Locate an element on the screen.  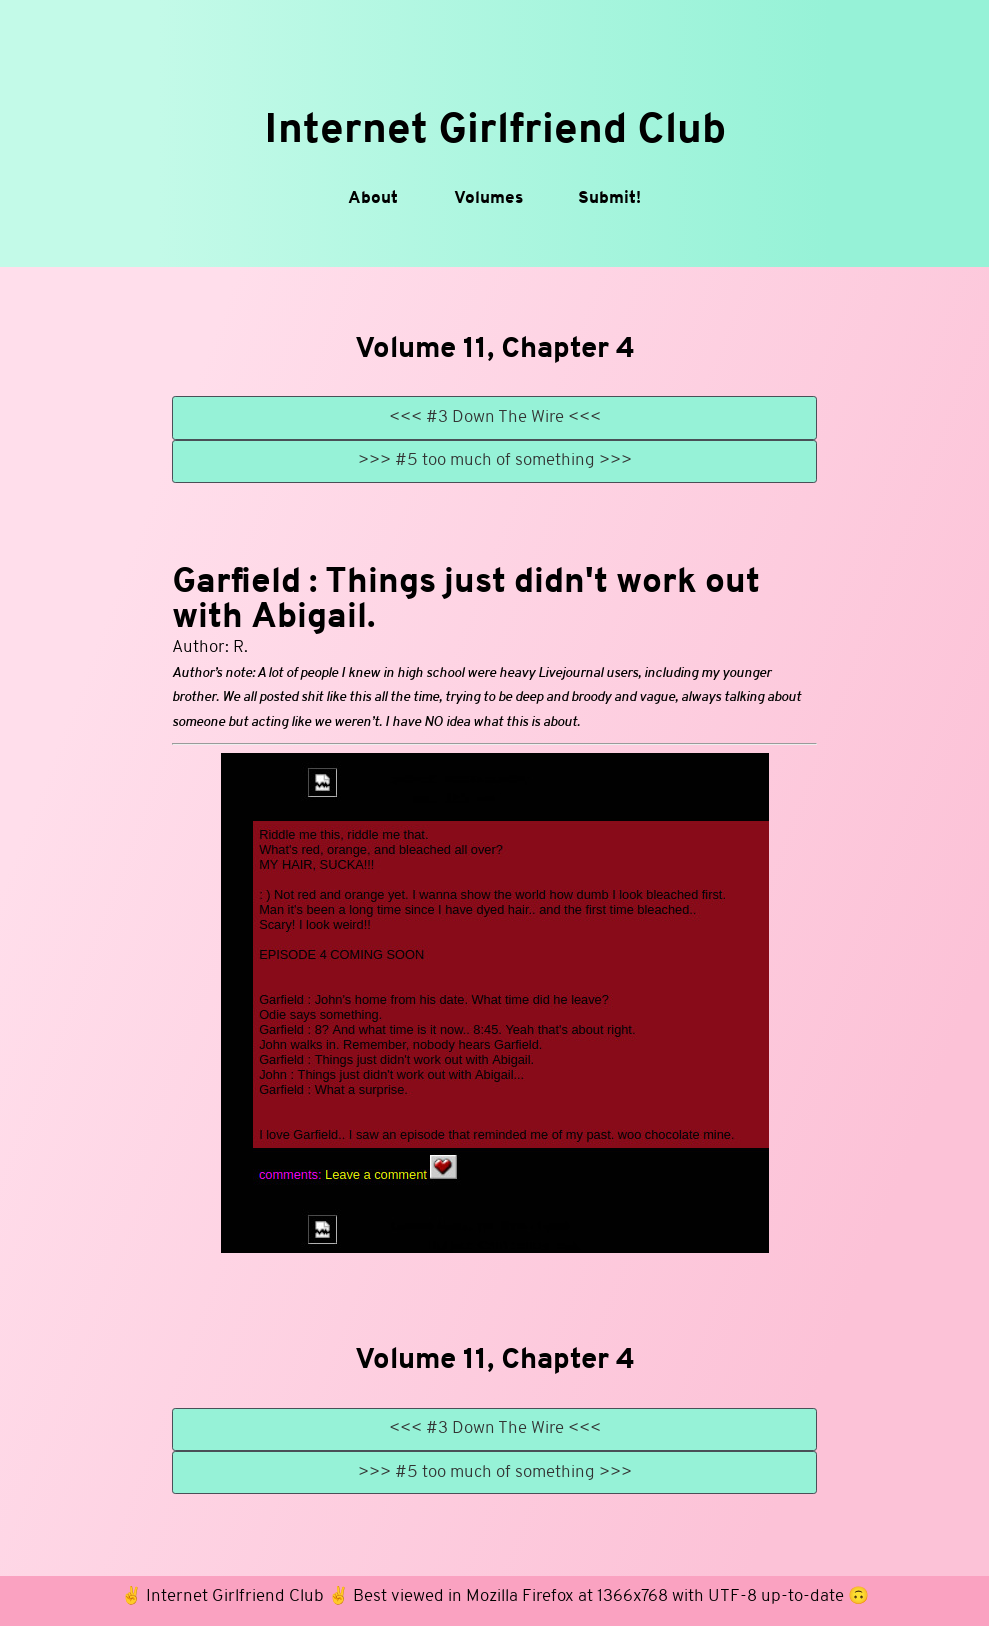
Submit! is located at coordinates (609, 198).